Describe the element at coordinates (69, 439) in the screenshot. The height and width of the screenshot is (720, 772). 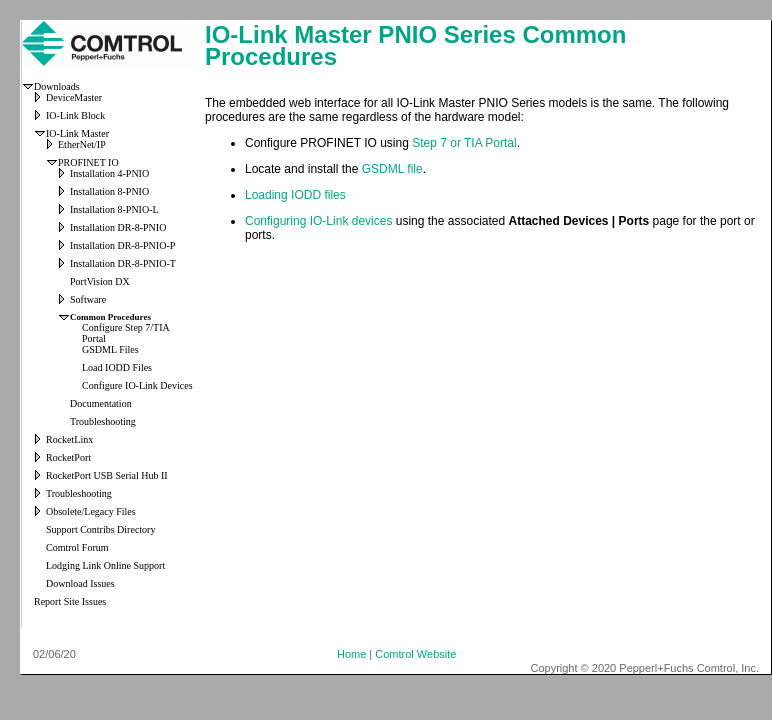
I see `RocketLinx` at that location.